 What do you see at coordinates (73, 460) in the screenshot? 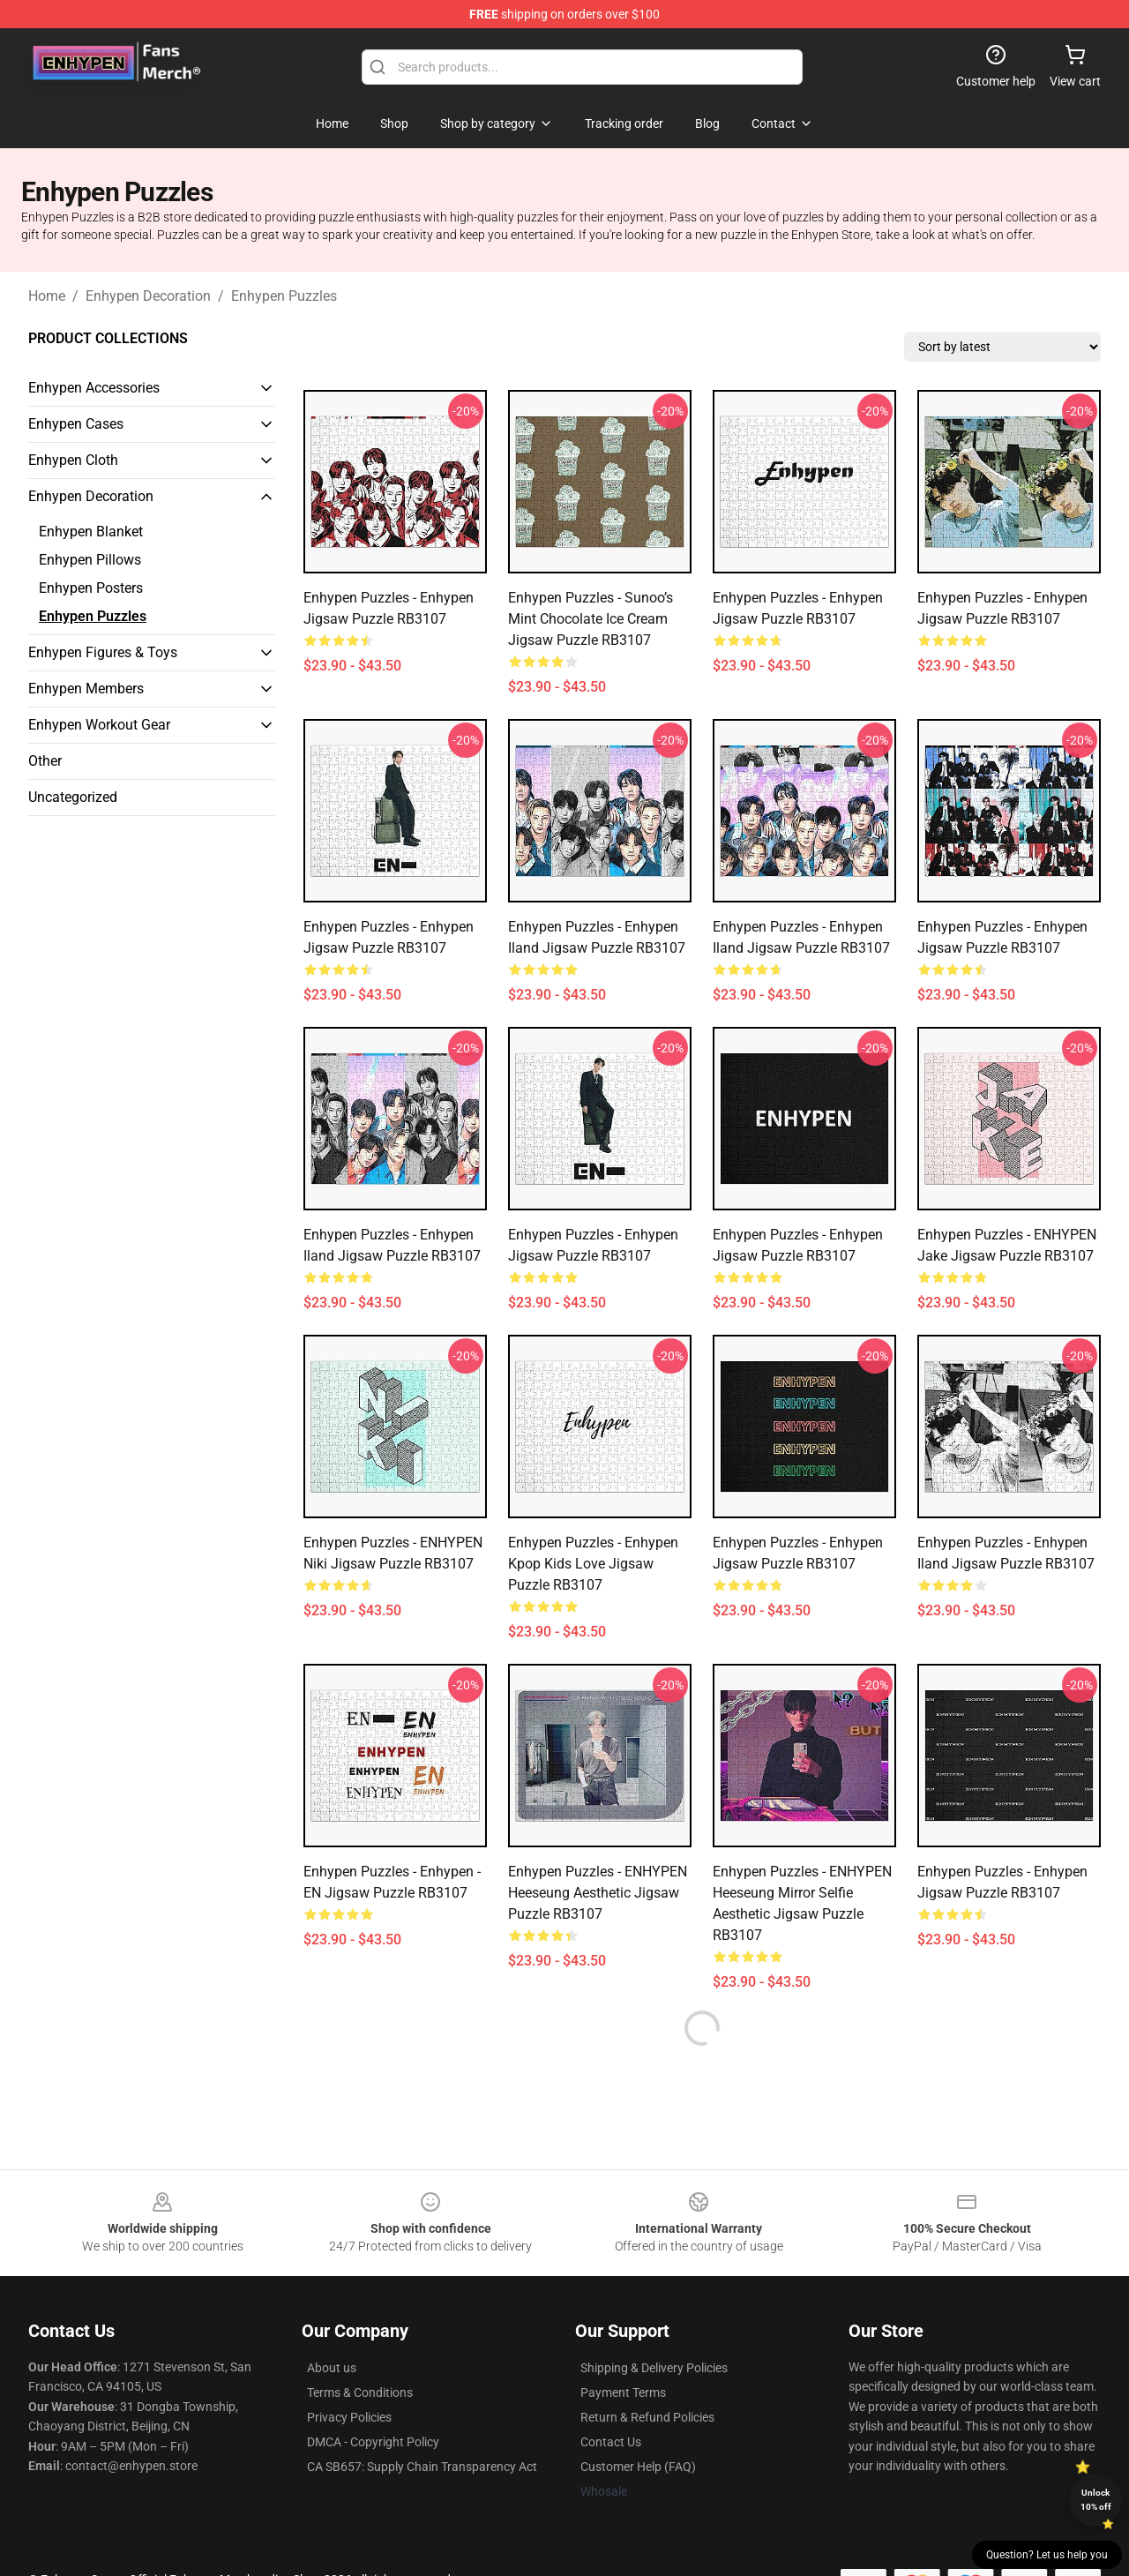
I see `Enhypen Cloth` at bounding box center [73, 460].